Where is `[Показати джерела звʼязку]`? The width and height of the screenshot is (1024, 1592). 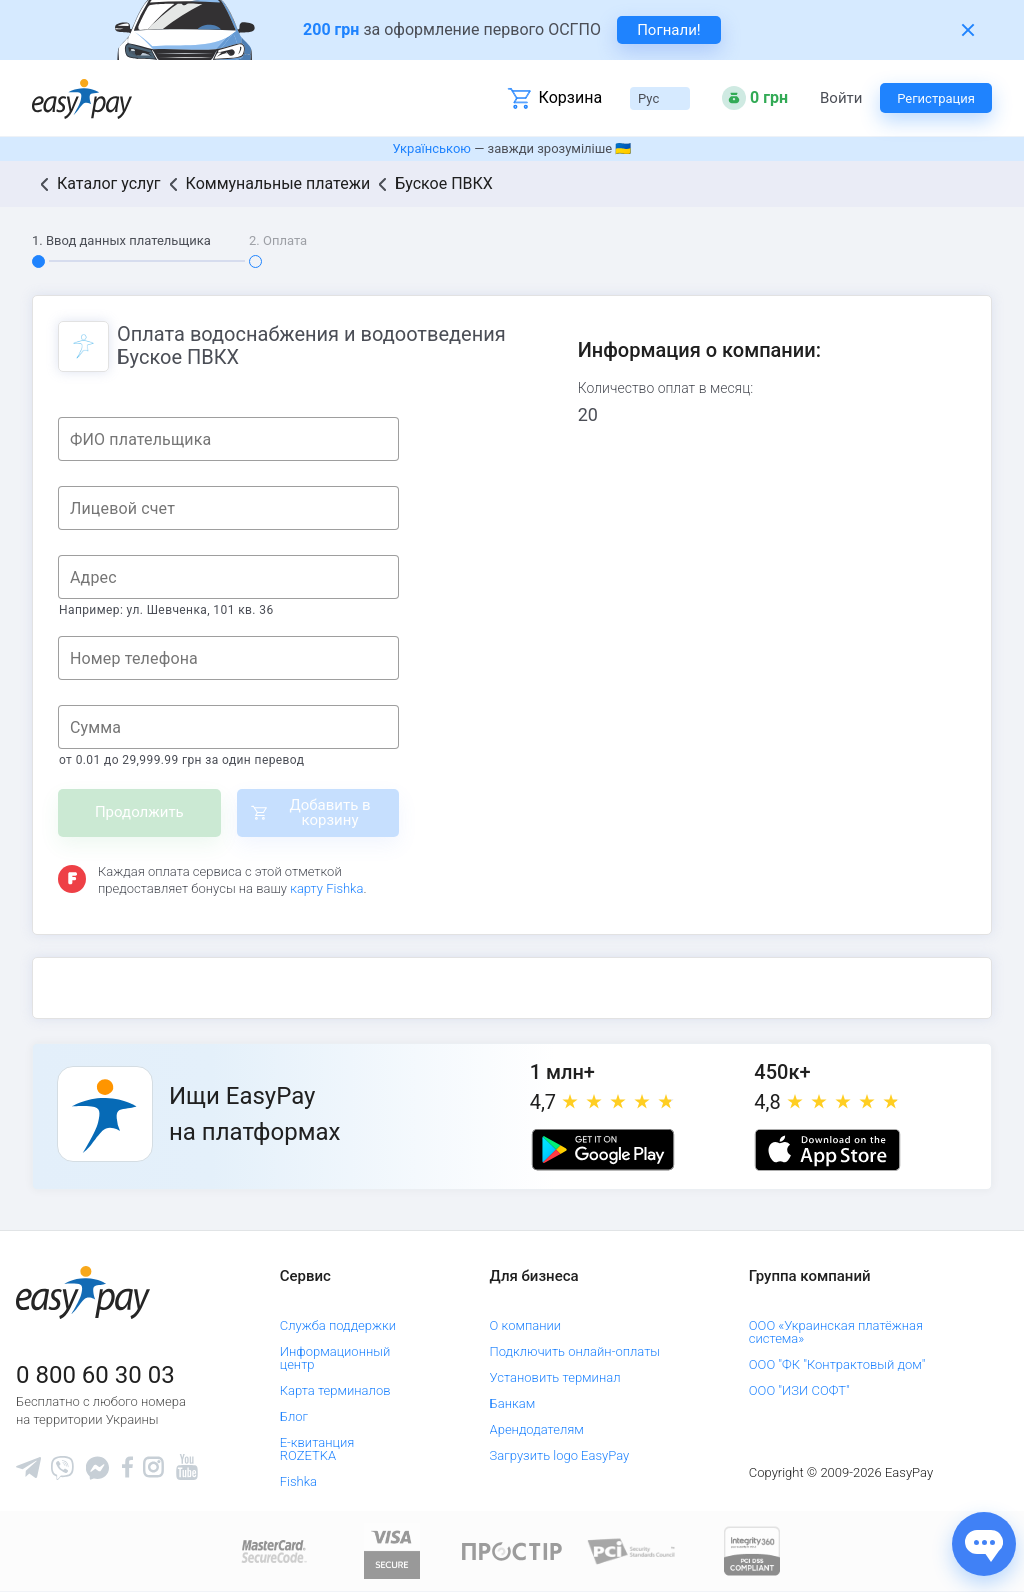
[Показати джерела звʼязку] is located at coordinates (984, 1544).